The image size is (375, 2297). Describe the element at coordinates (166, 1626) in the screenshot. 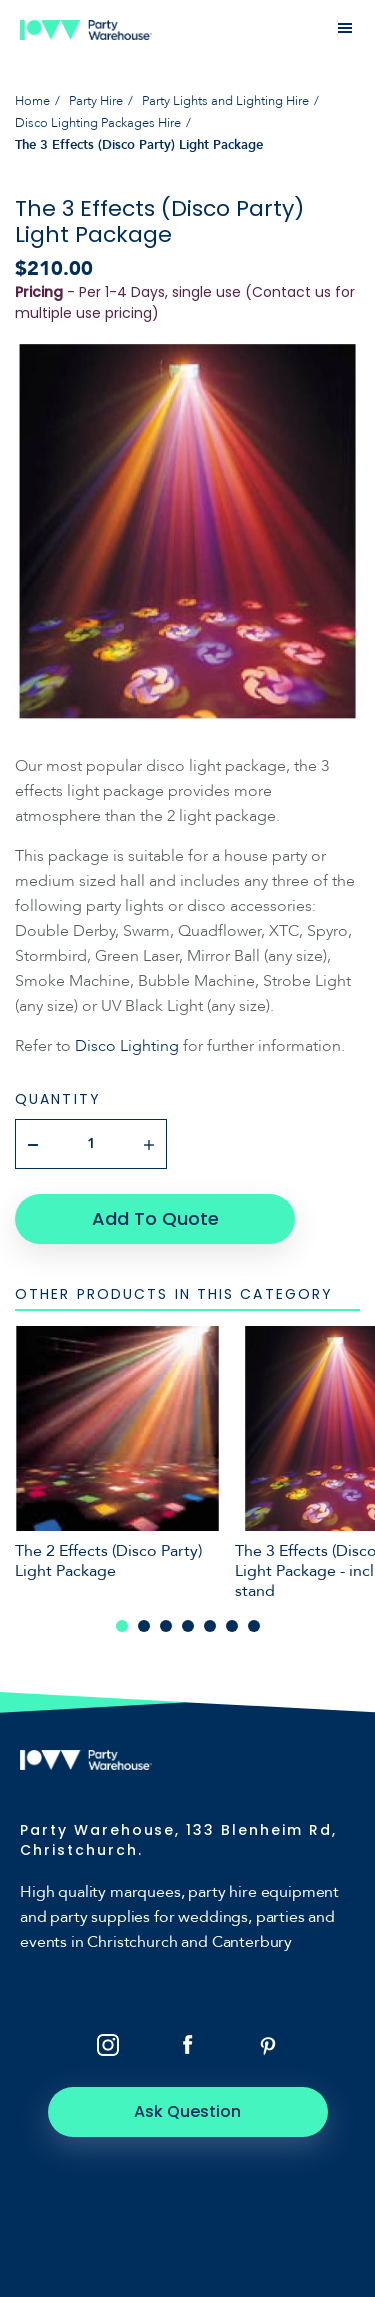

I see `3 [tab]` at that location.